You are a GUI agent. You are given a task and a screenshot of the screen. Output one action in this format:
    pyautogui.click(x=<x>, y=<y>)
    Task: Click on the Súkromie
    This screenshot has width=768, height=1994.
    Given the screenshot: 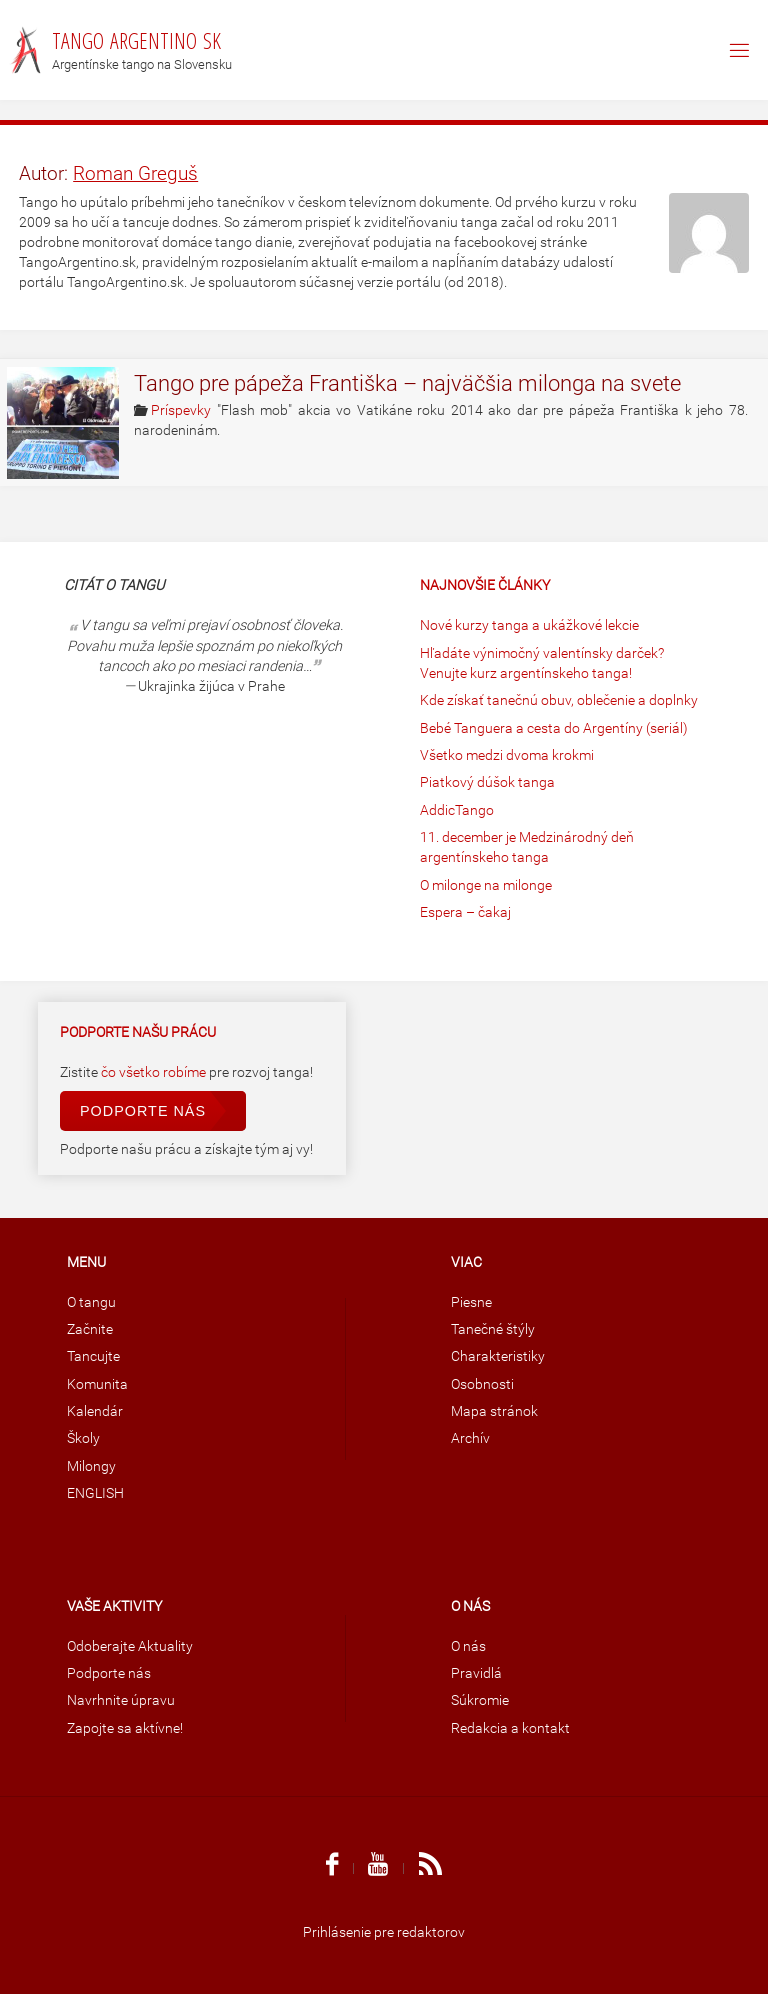 What is the action you would take?
    pyautogui.click(x=480, y=1700)
    